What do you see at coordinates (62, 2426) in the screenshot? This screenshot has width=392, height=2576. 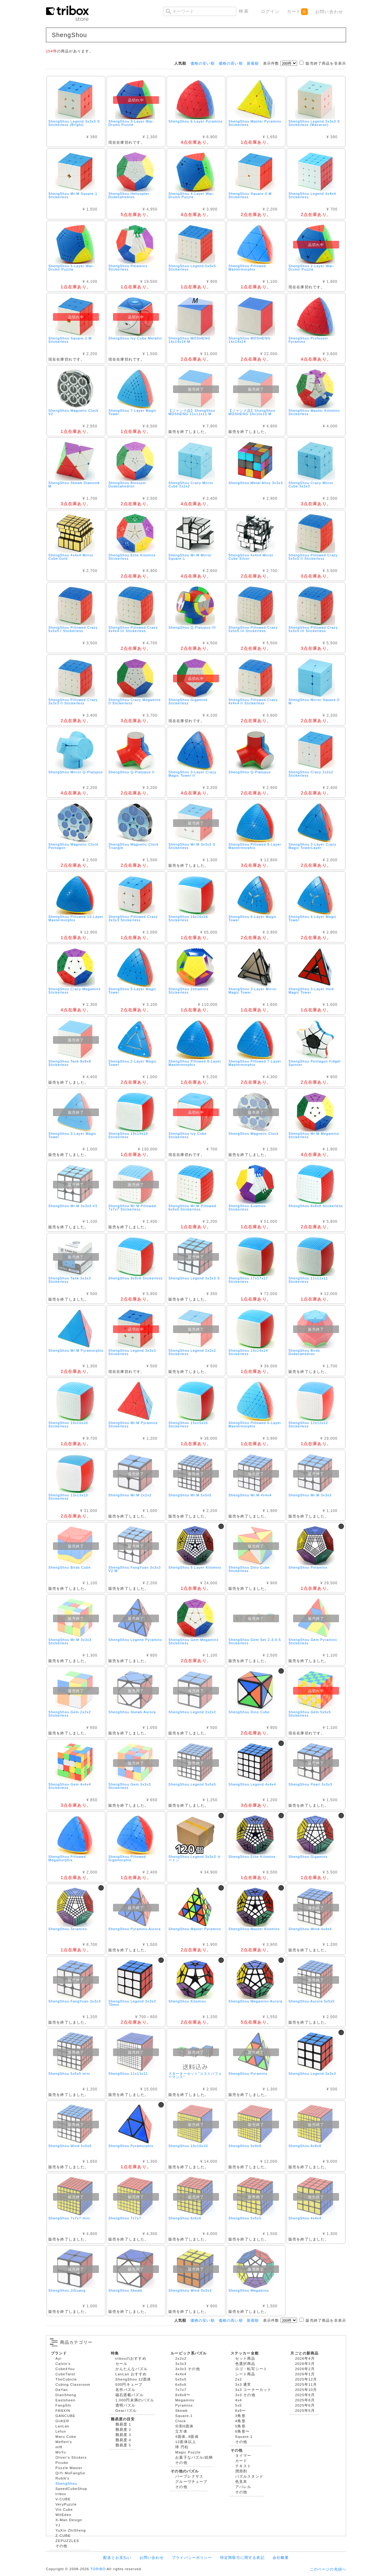 I see `LanLan` at bounding box center [62, 2426].